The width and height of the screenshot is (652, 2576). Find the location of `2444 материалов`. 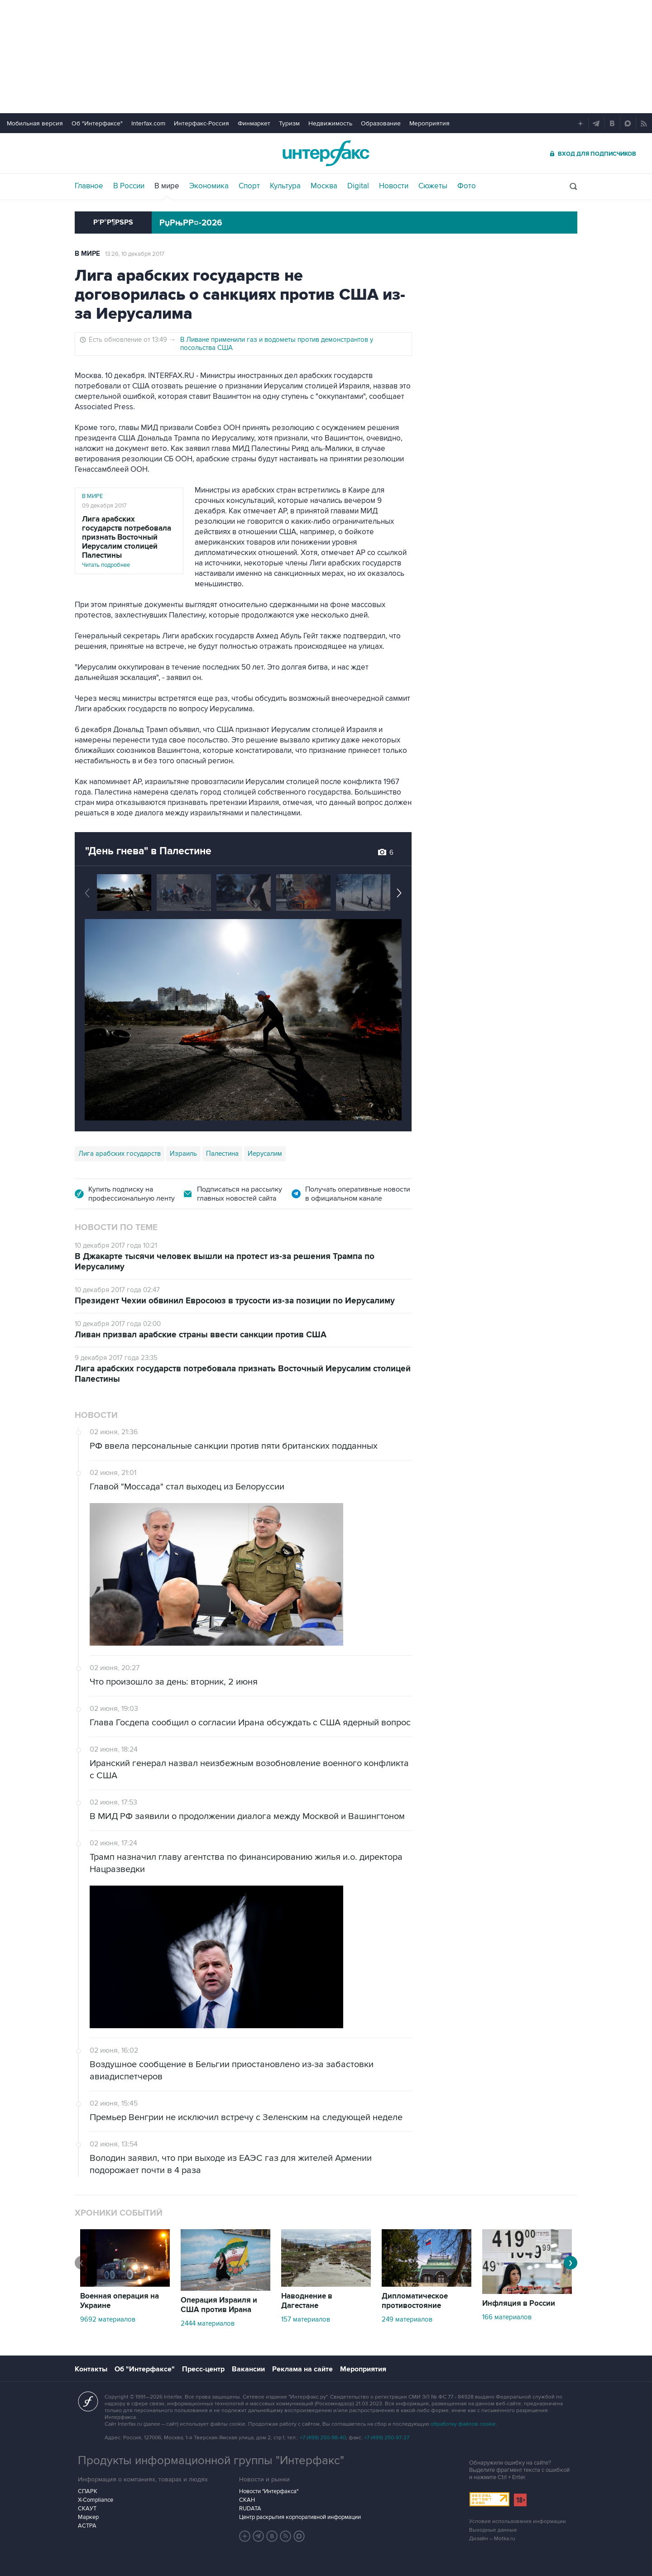

2444 материалов is located at coordinates (208, 2323).